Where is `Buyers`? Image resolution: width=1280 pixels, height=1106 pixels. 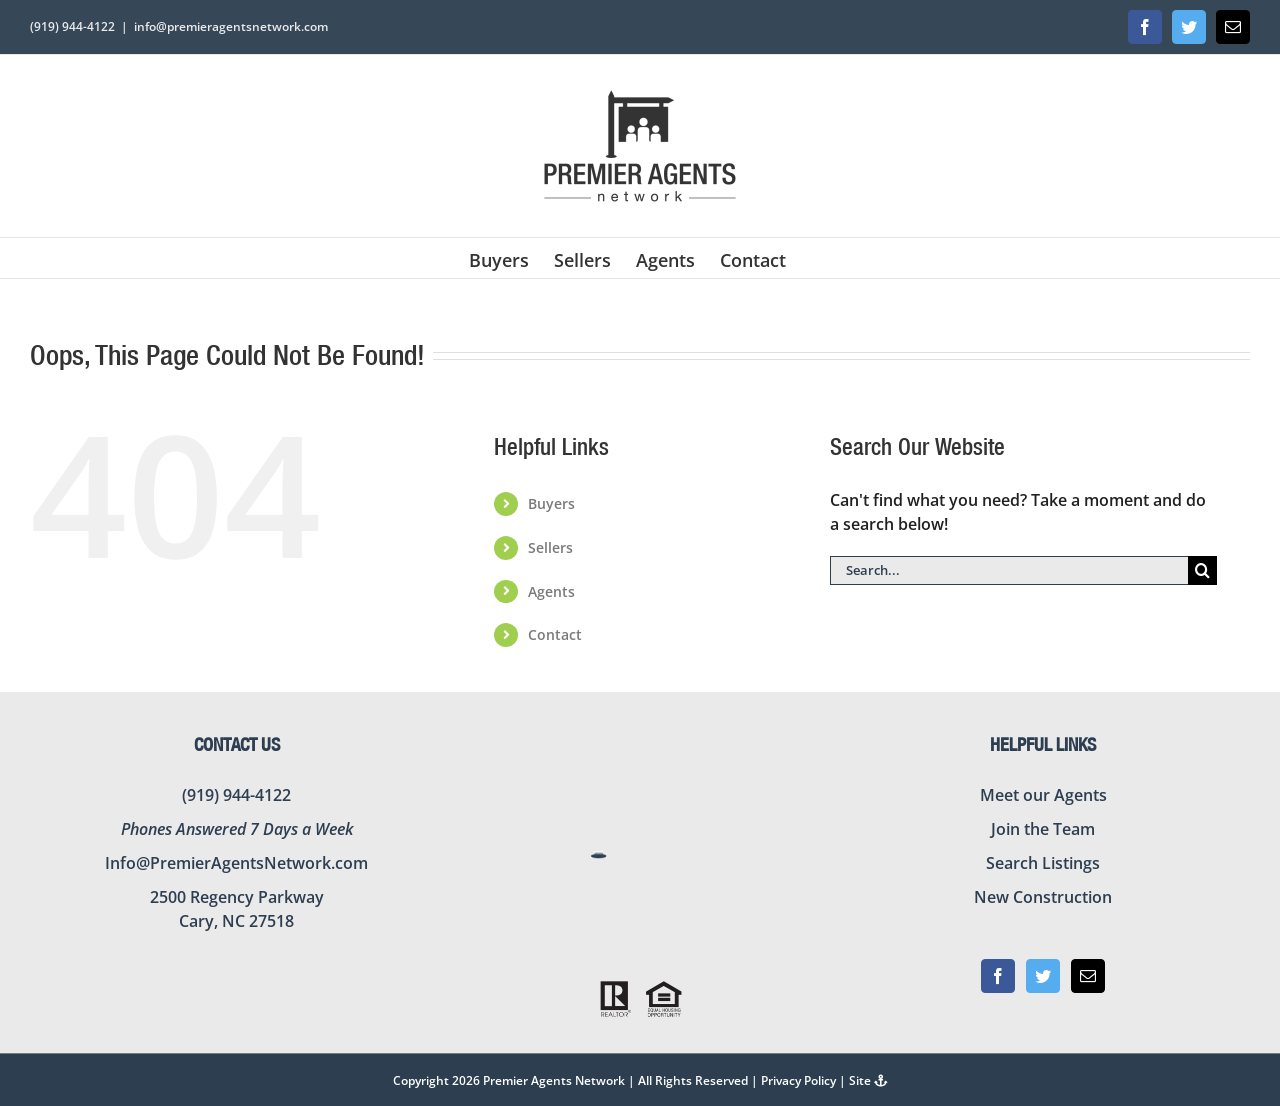
Buyers is located at coordinates (551, 503).